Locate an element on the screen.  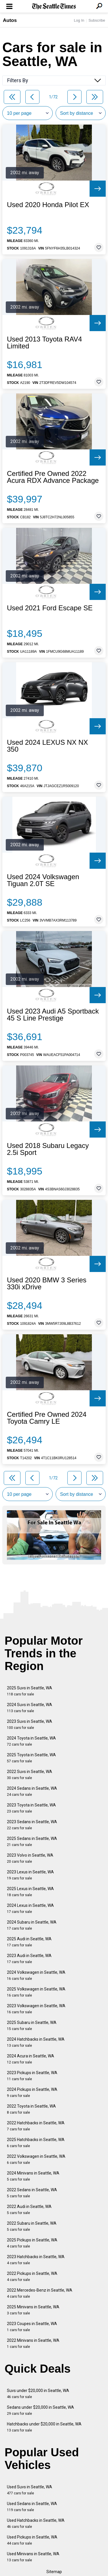
2024 Lexus in Seattle, WA is located at coordinates (30, 1908).